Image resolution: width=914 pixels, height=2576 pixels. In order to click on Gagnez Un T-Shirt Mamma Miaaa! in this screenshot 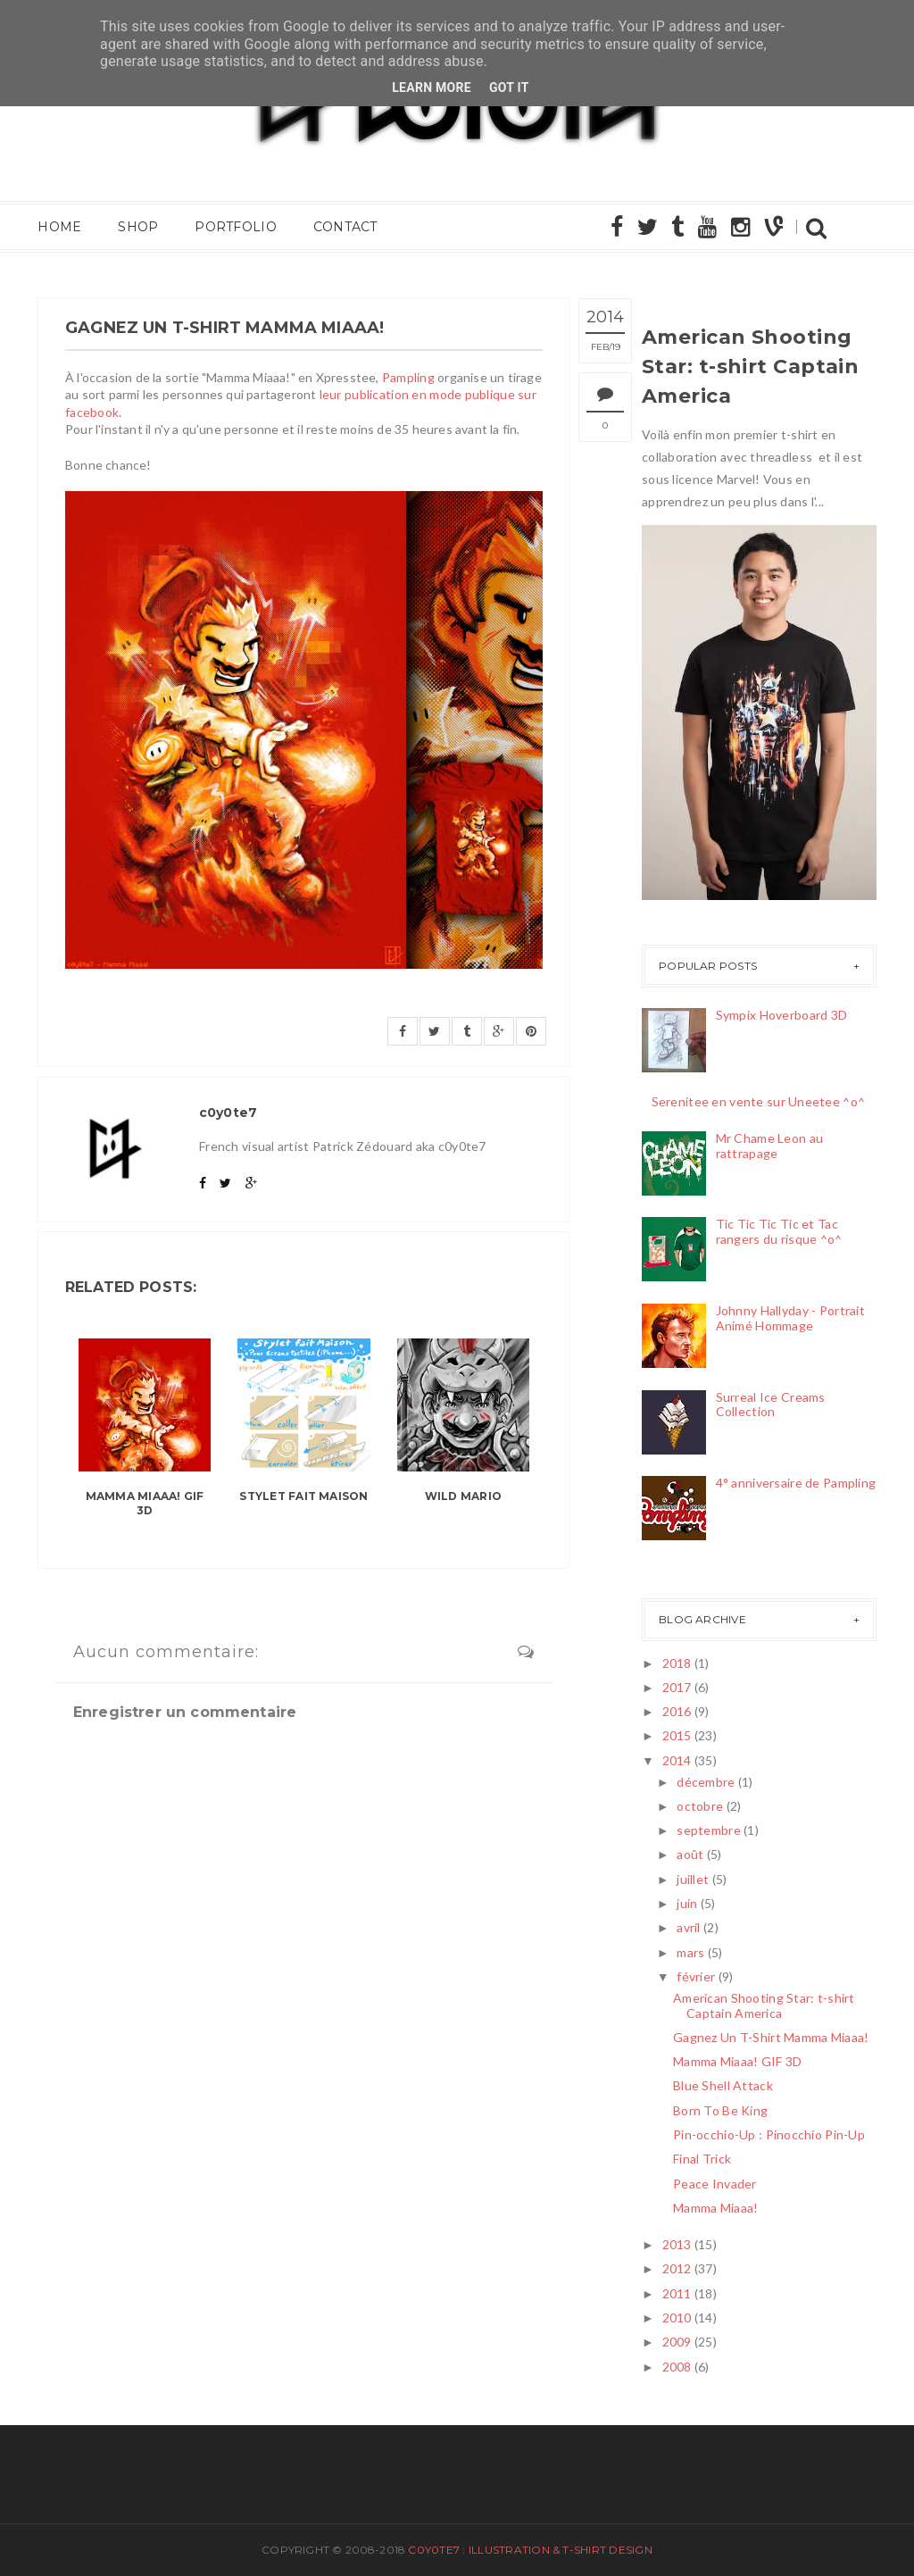, I will do `click(770, 2037)`.